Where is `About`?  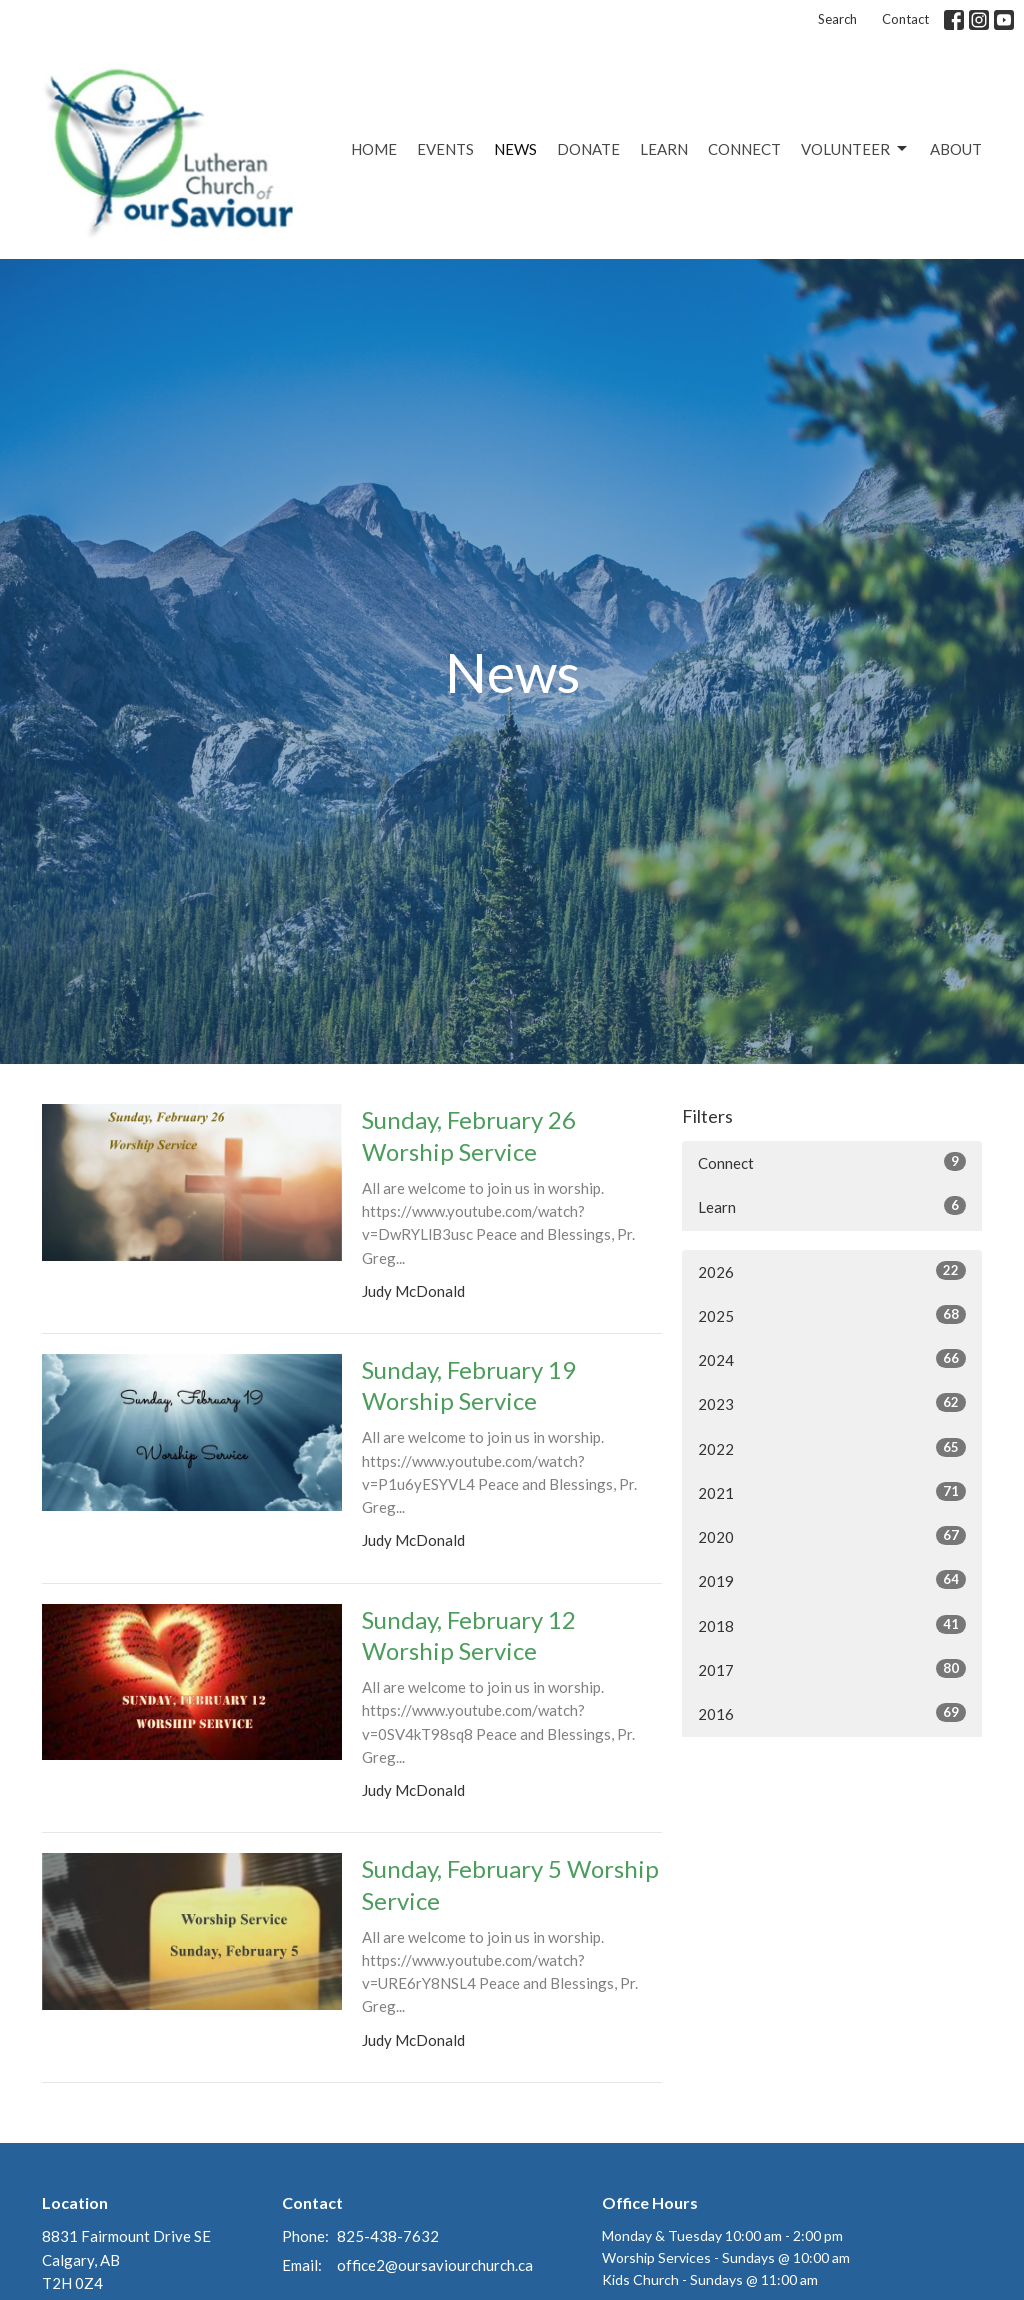 About is located at coordinates (956, 149).